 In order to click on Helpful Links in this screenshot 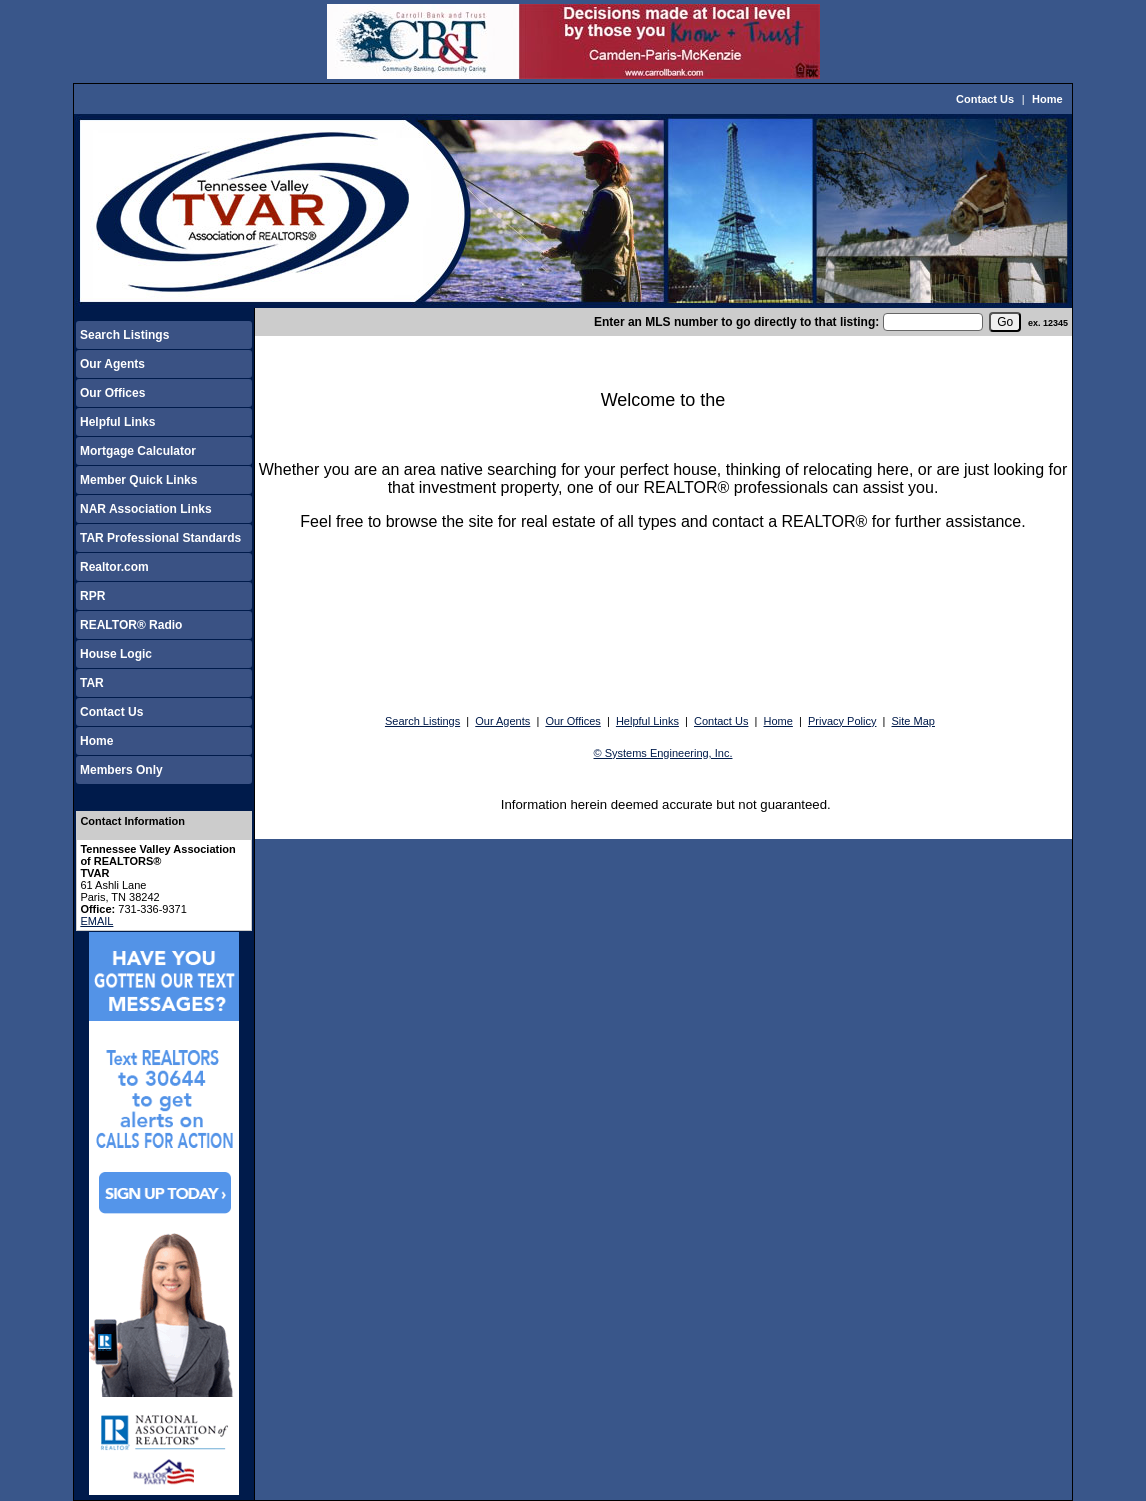, I will do `click(117, 422)`.